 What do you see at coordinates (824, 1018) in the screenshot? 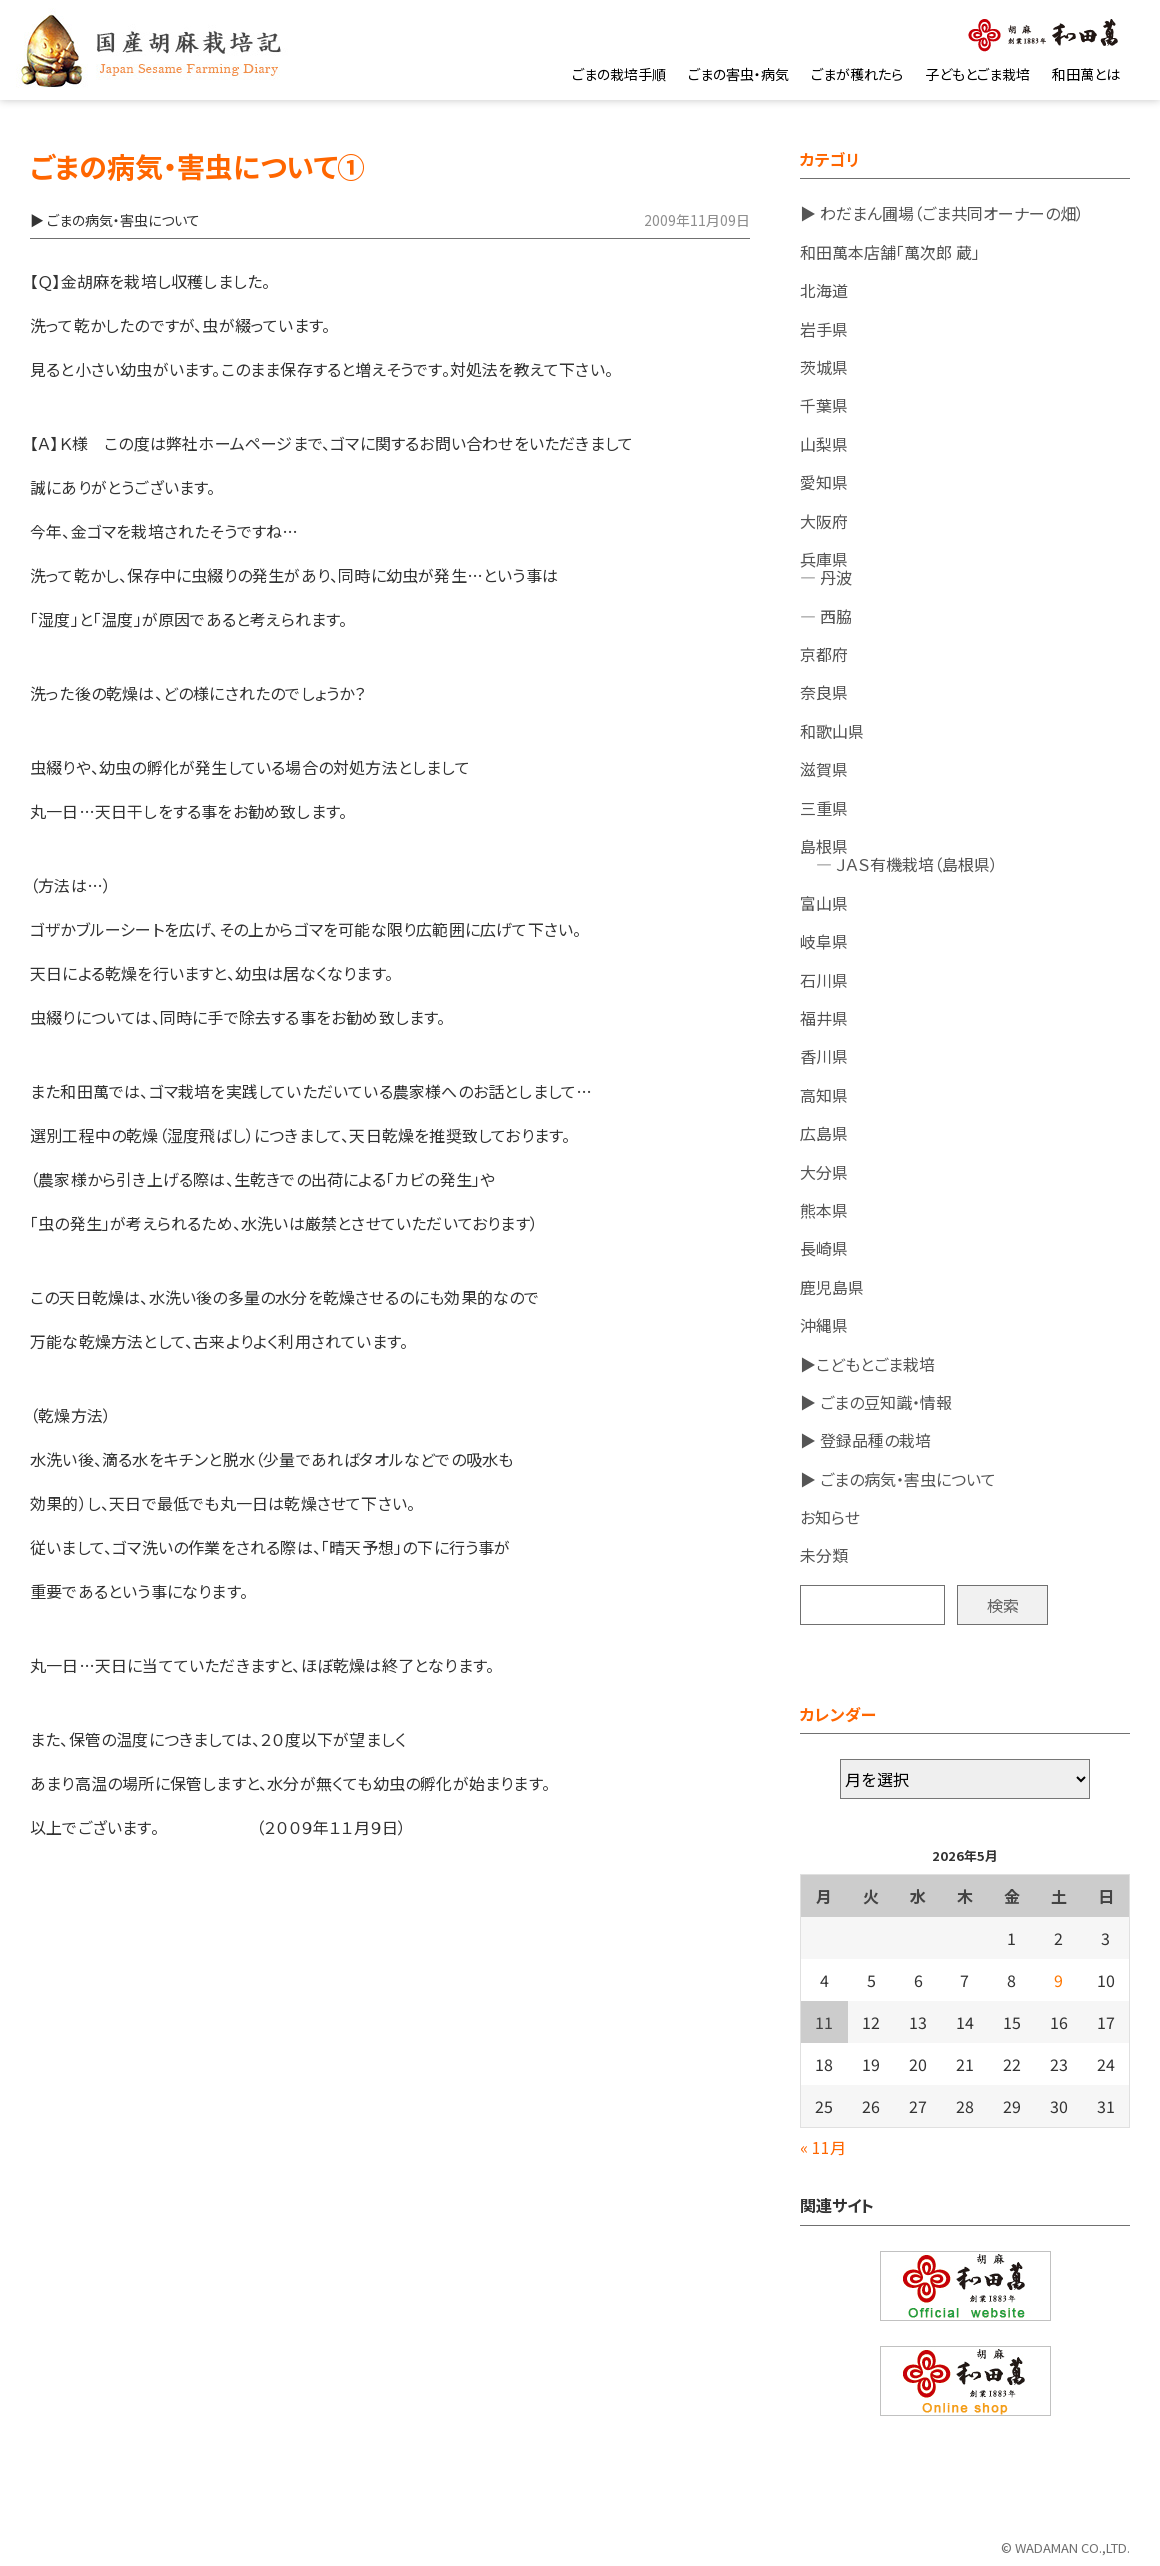
I see `福井県` at bounding box center [824, 1018].